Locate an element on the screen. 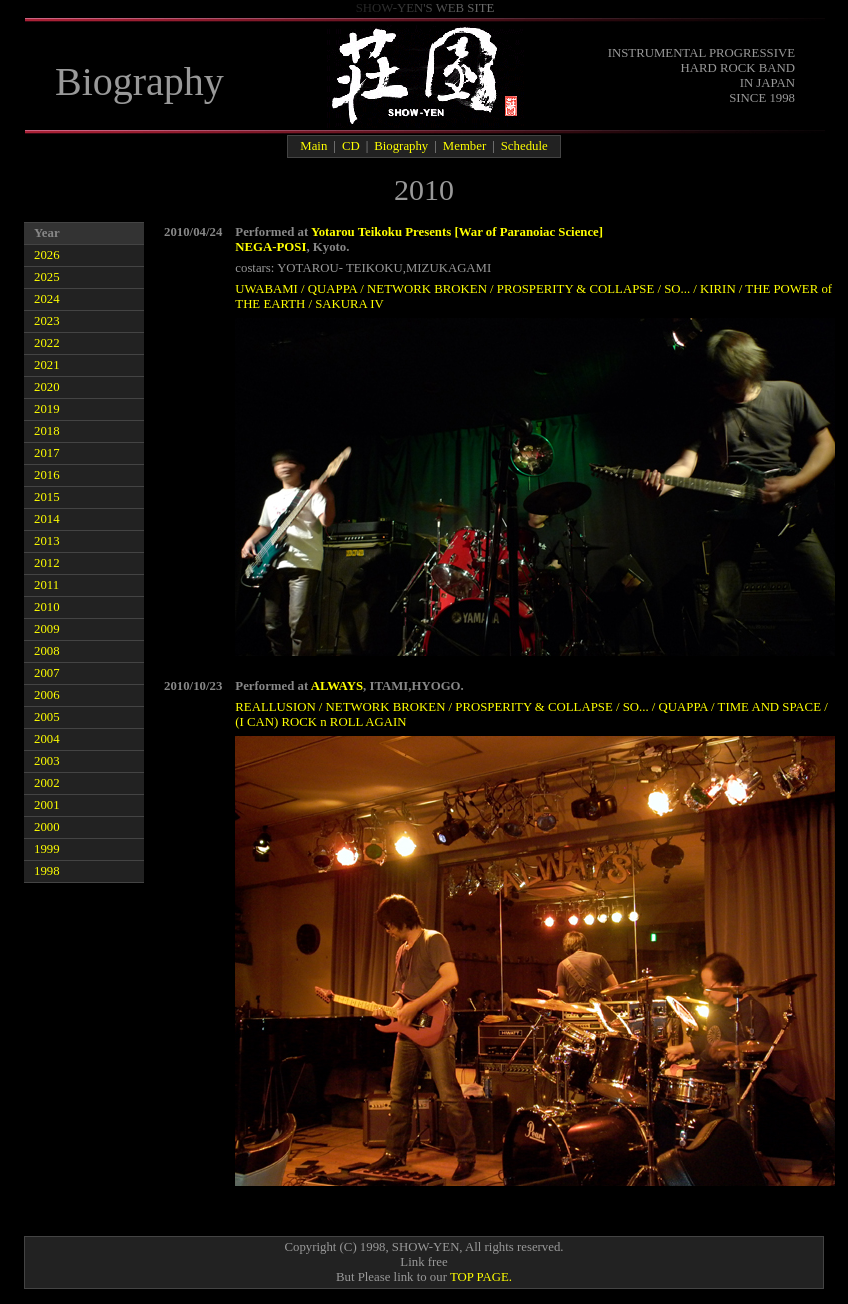  2004 is located at coordinates (47, 739).